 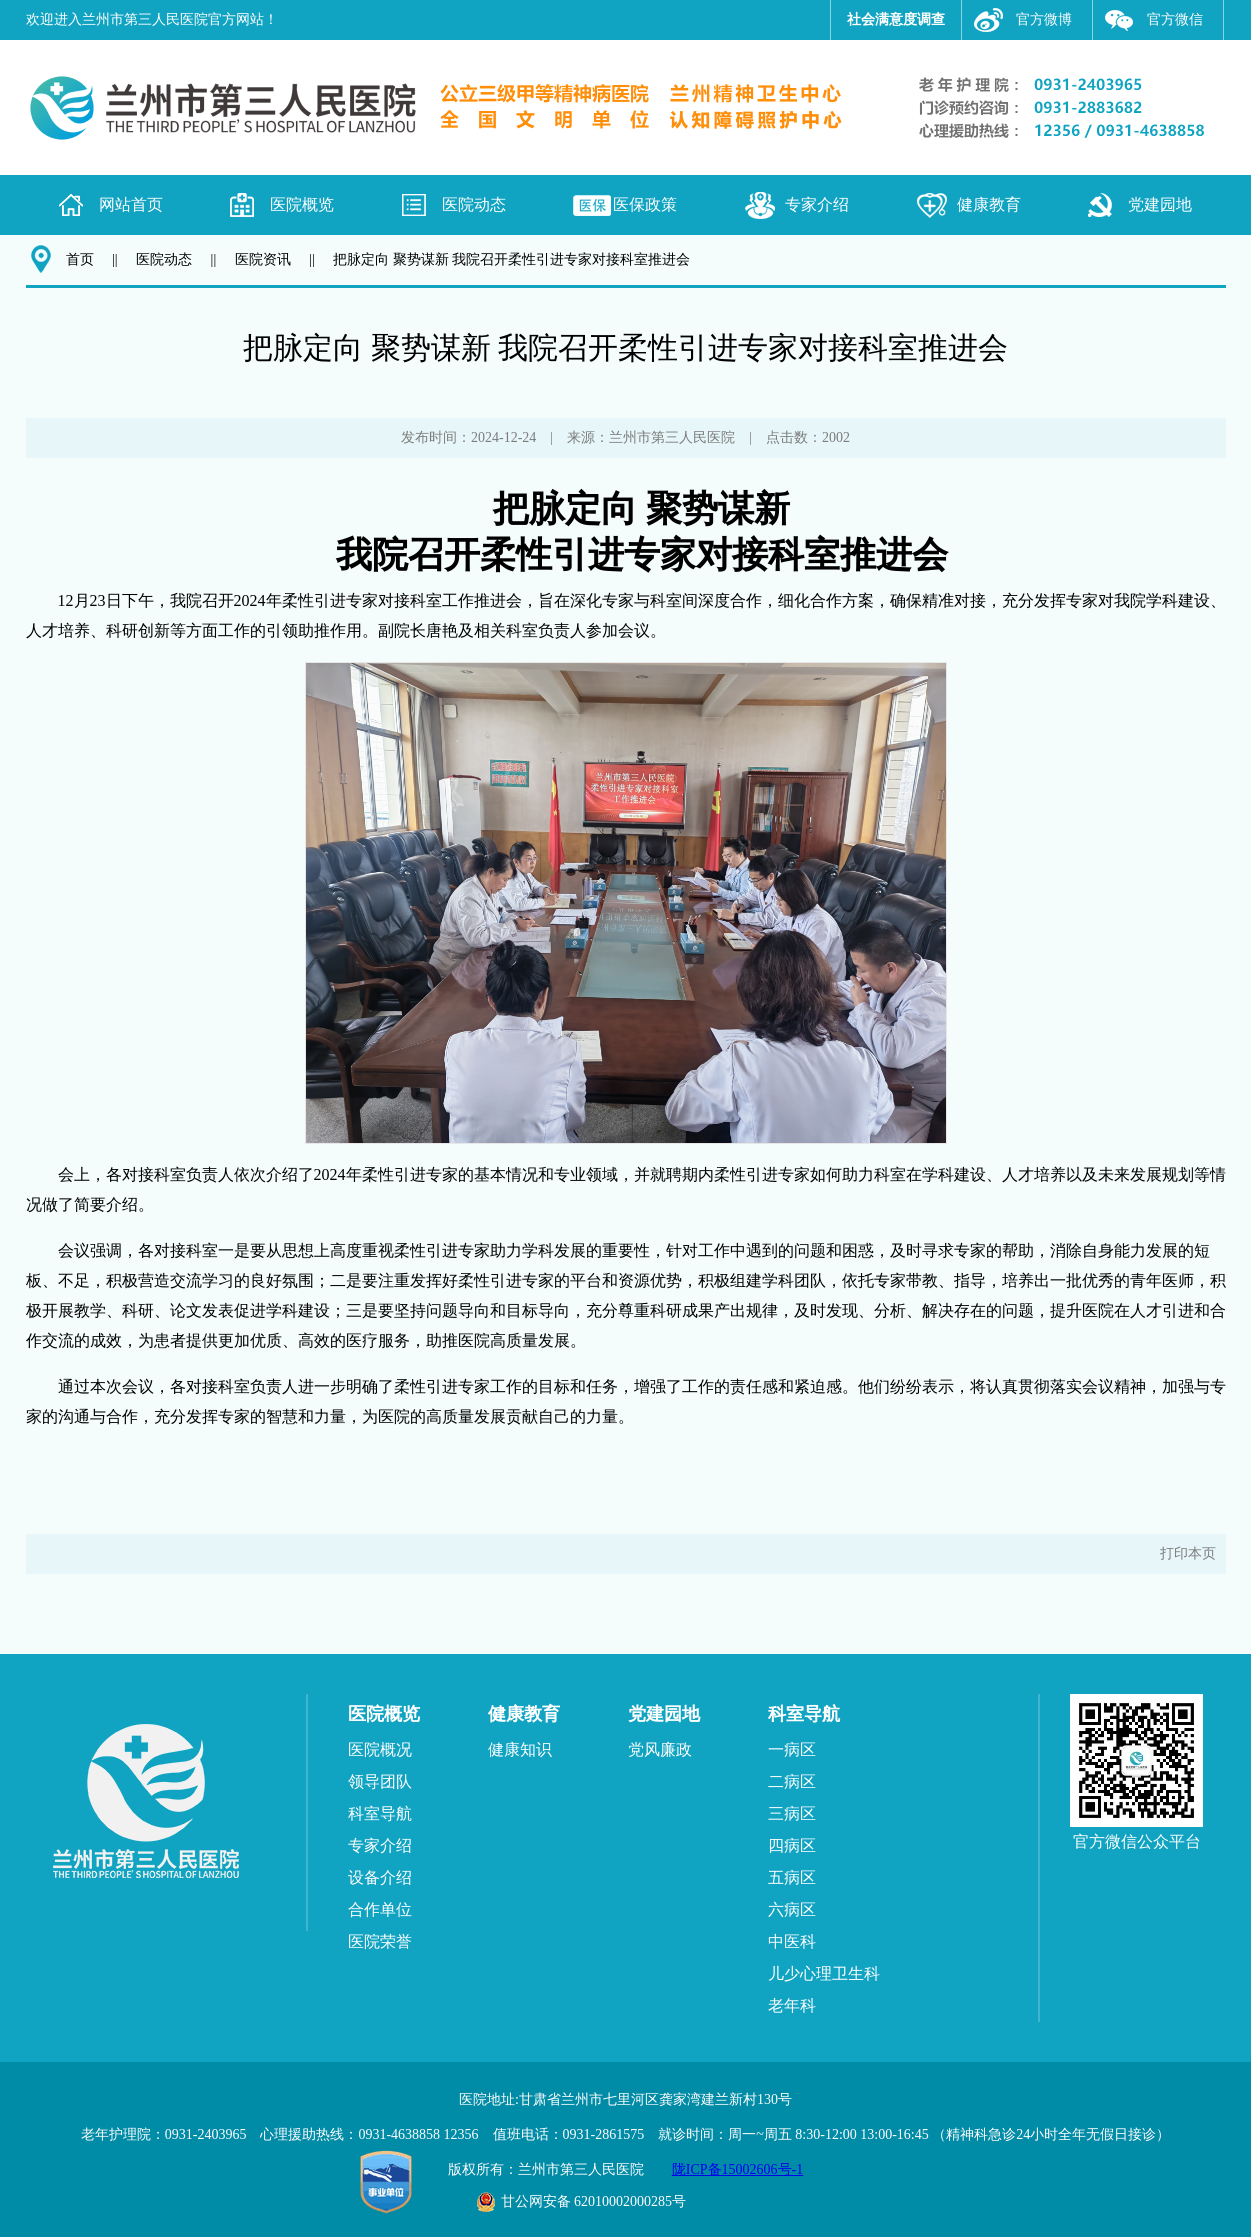 I want to click on 科室导航, so click(x=380, y=1813).